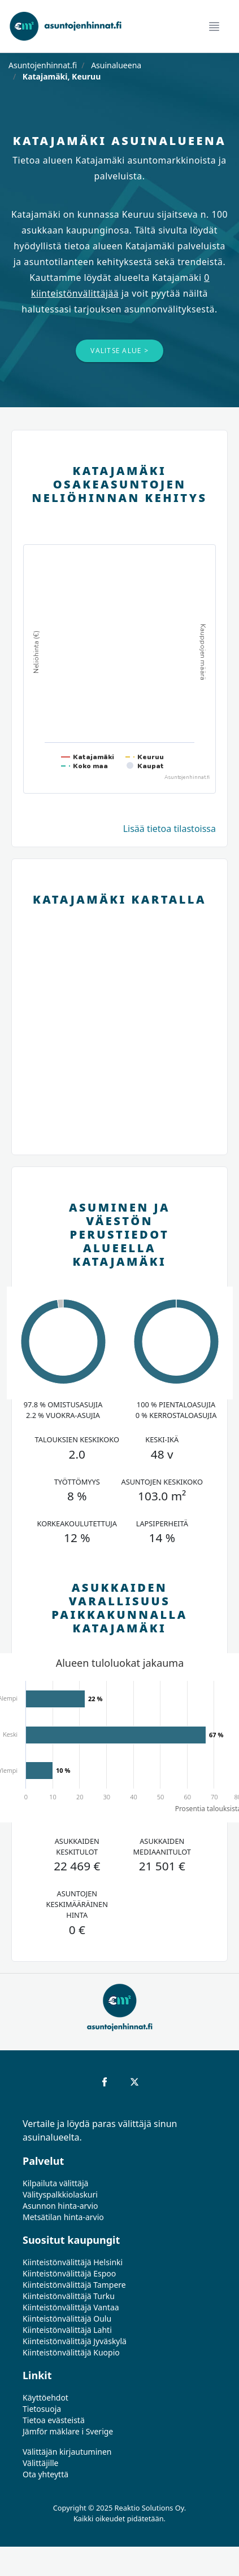 Image resolution: width=239 pixels, height=2576 pixels. I want to click on Asuinalueena, so click(115, 65).